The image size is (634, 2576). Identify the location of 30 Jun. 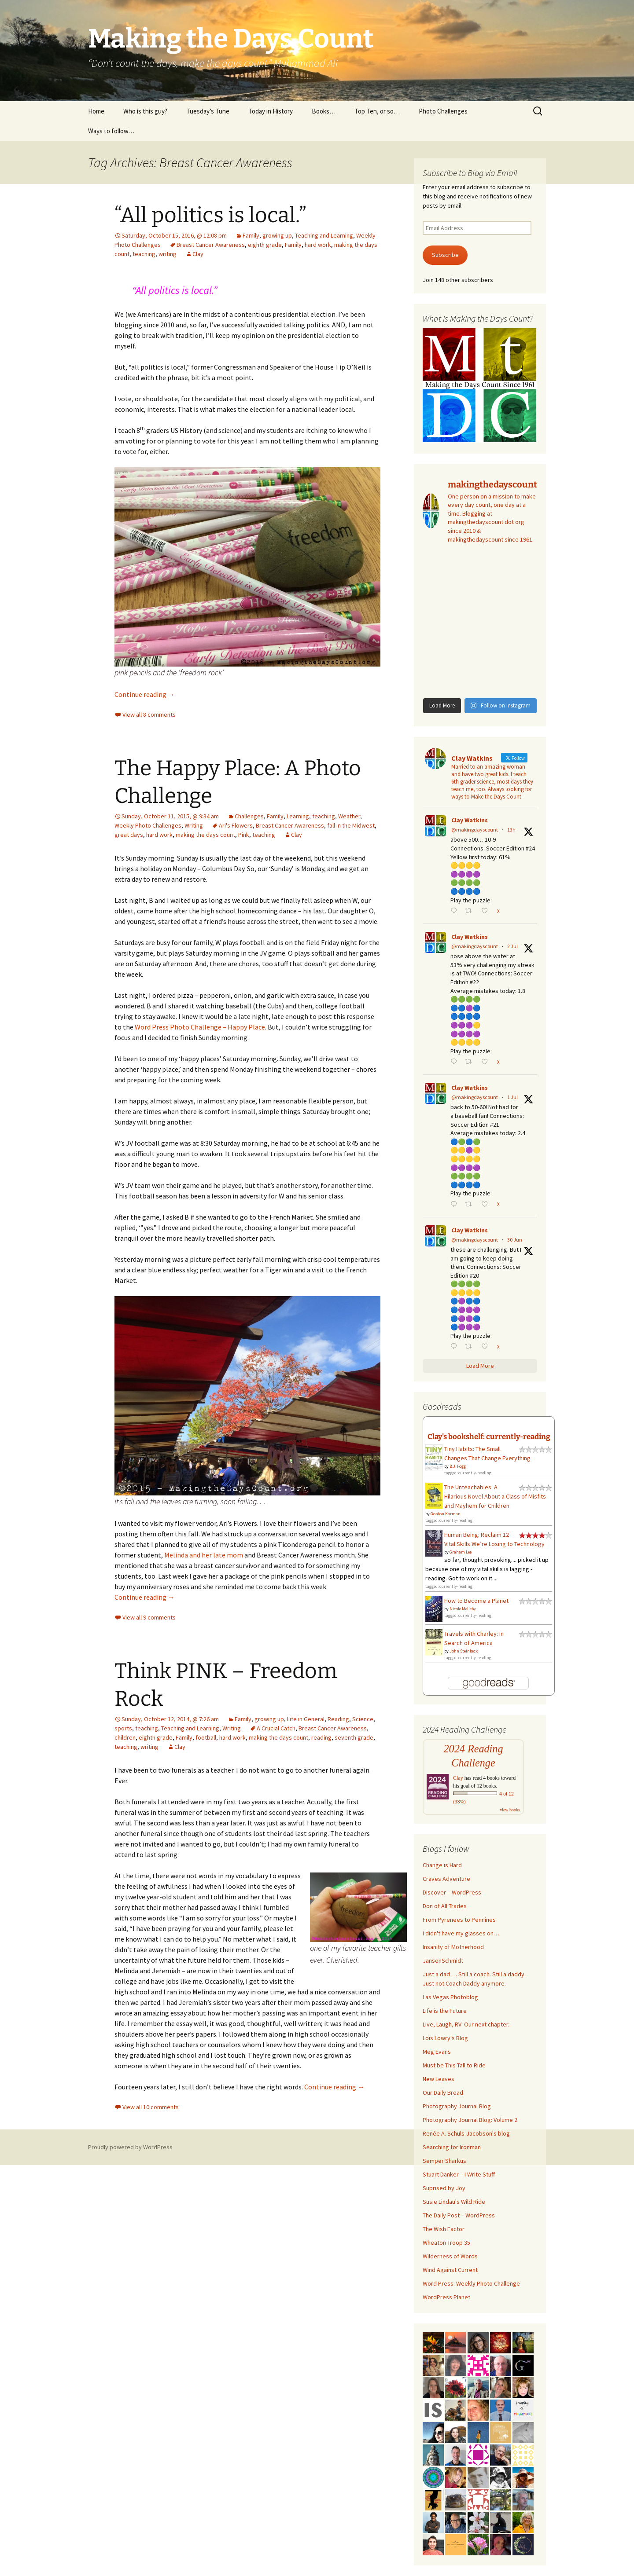
(514, 1239).